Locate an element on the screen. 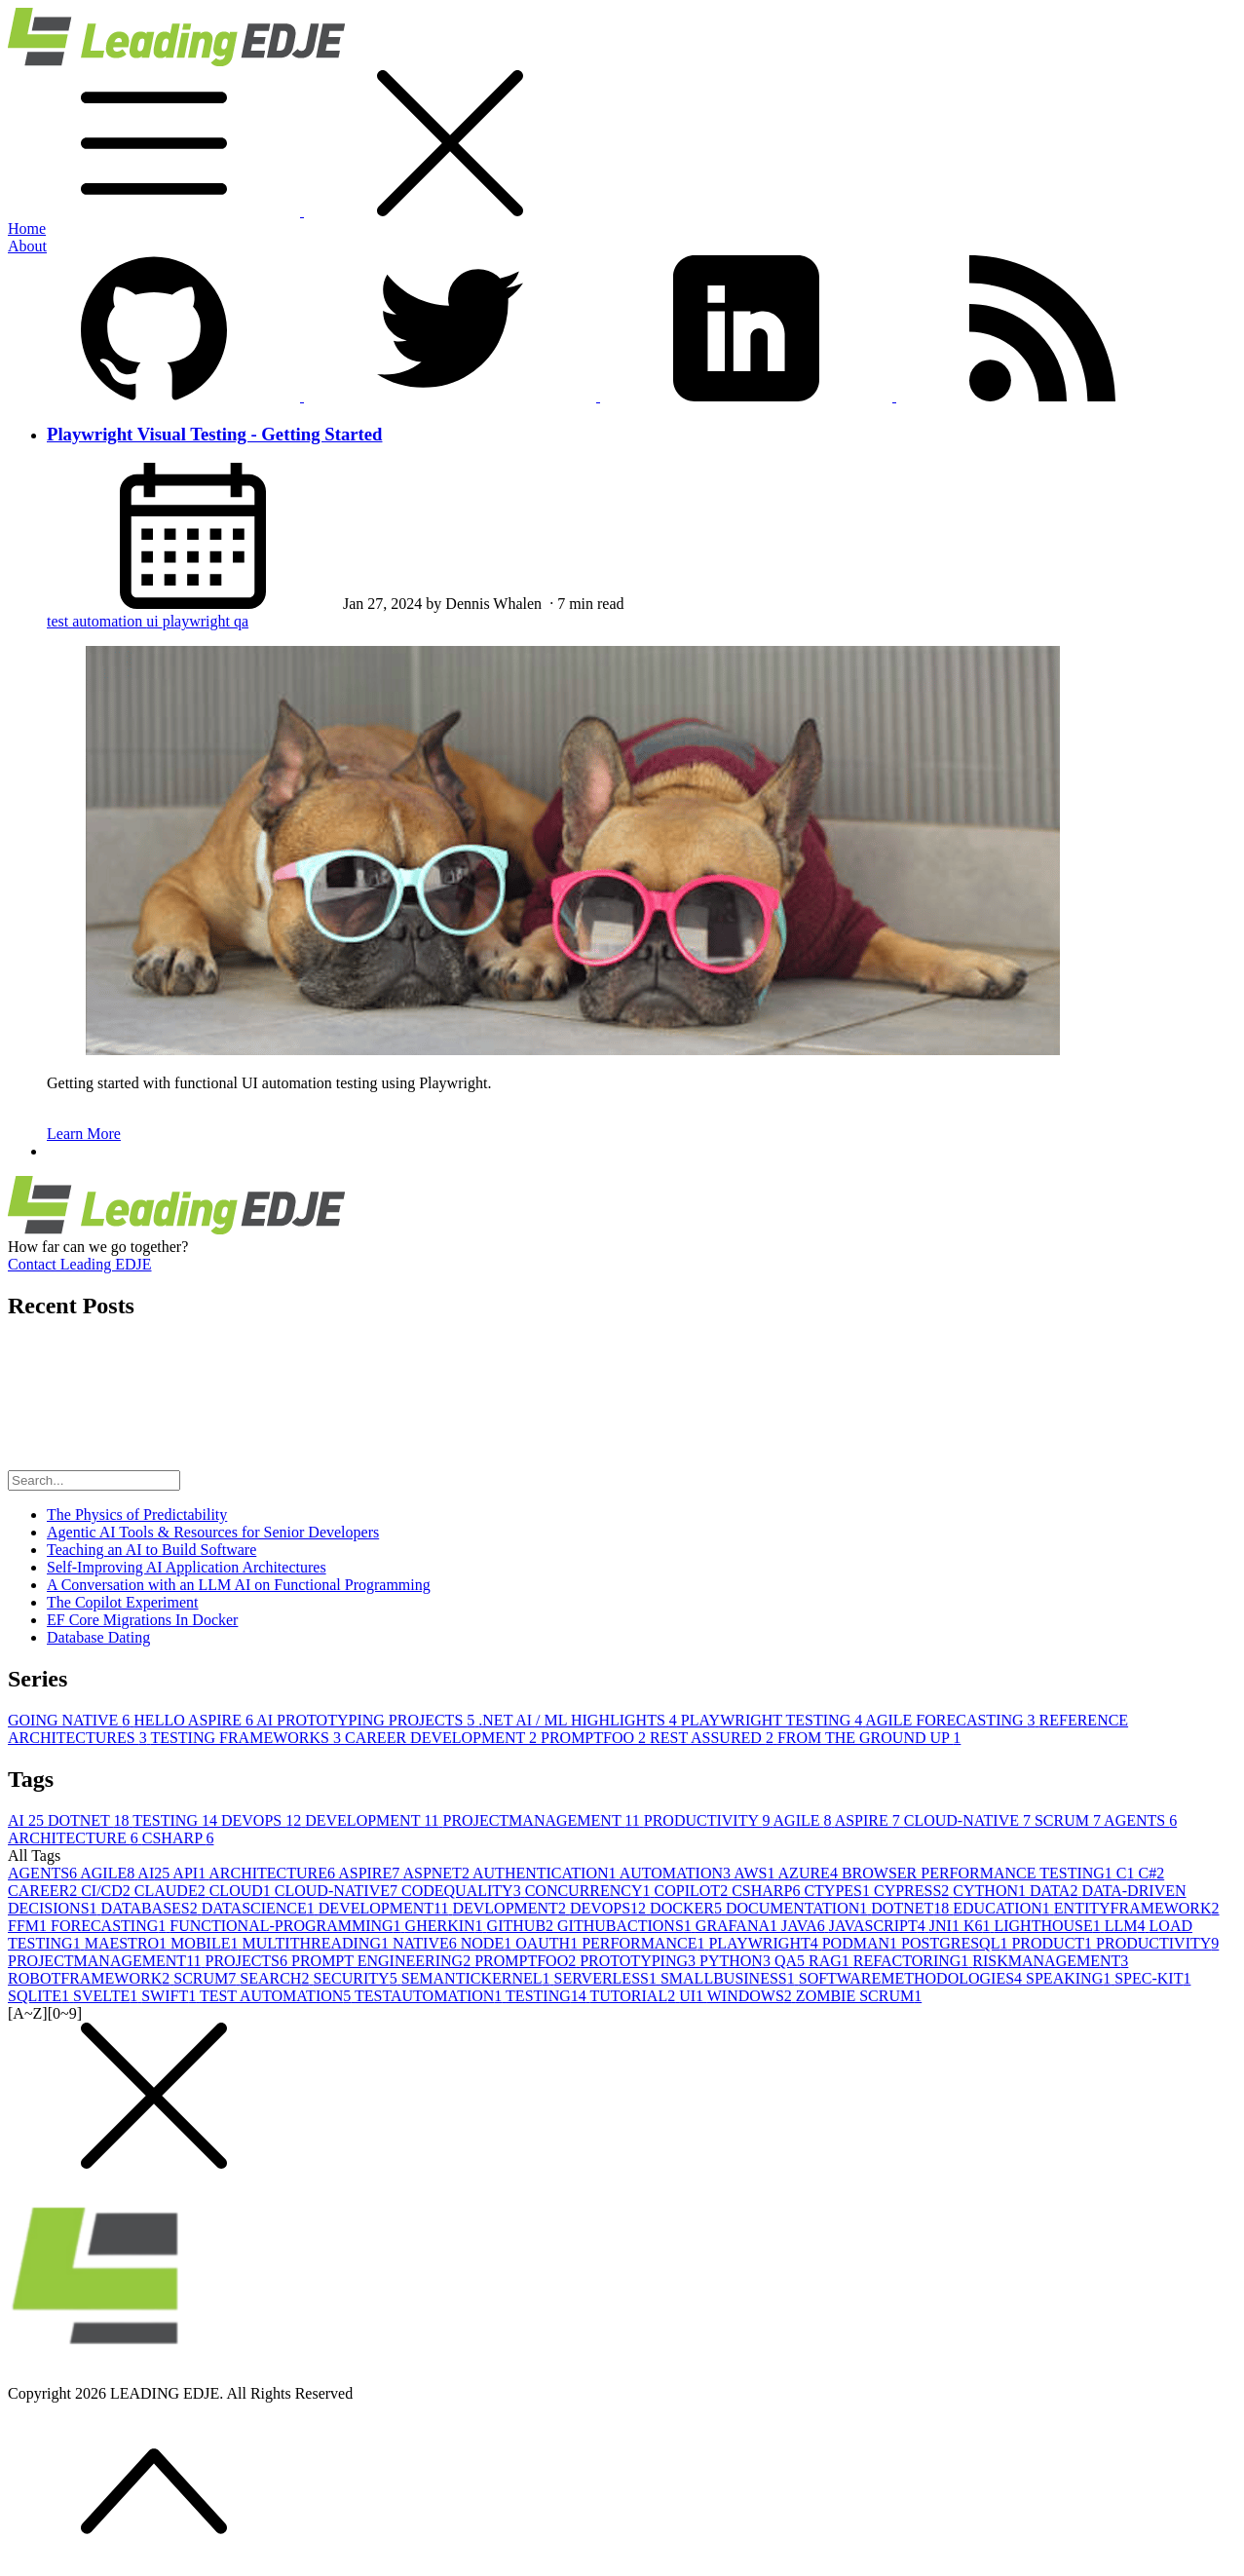 Image resolution: width=1244 pixels, height=2576 pixels. RISKMANAGEMENT is located at coordinates (1050, 1960).